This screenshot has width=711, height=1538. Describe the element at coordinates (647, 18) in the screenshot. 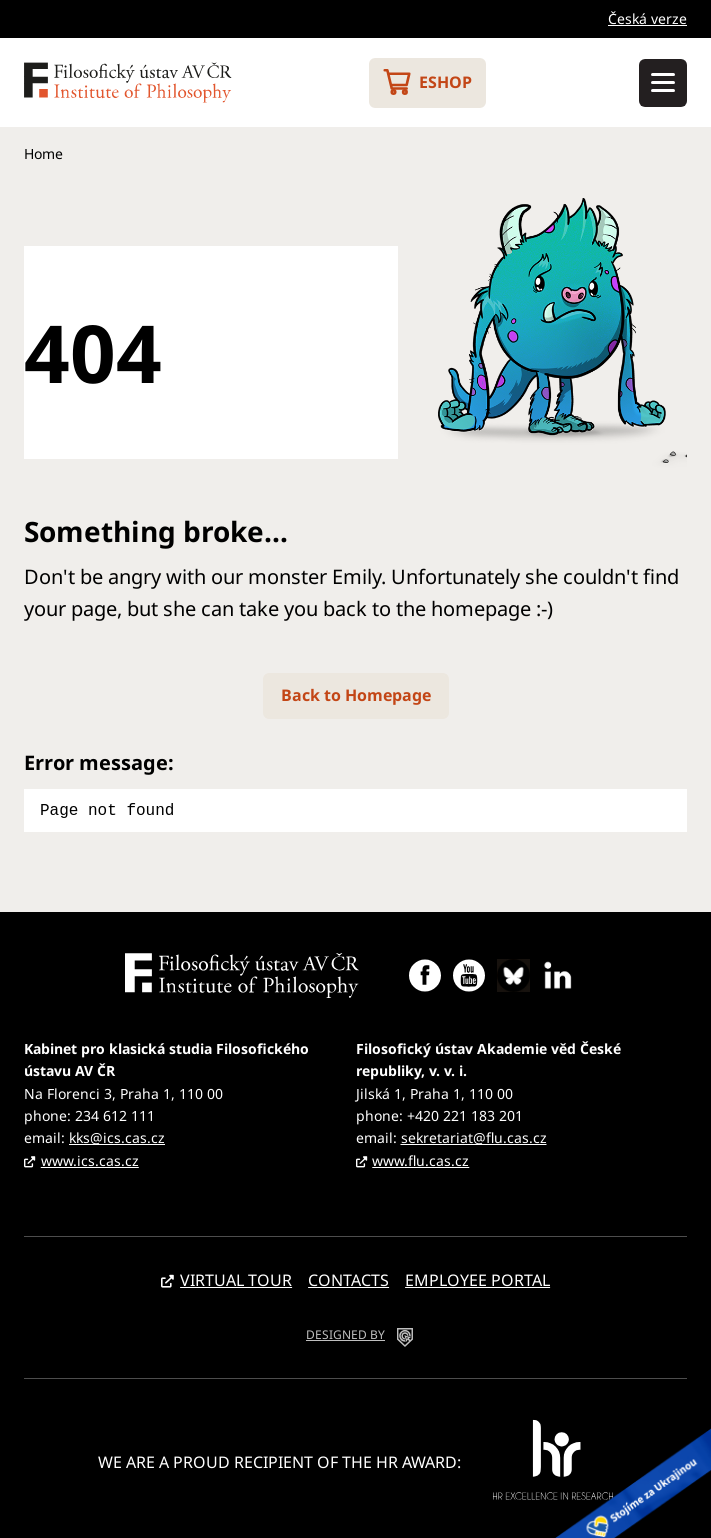

I see `Česká verze` at that location.